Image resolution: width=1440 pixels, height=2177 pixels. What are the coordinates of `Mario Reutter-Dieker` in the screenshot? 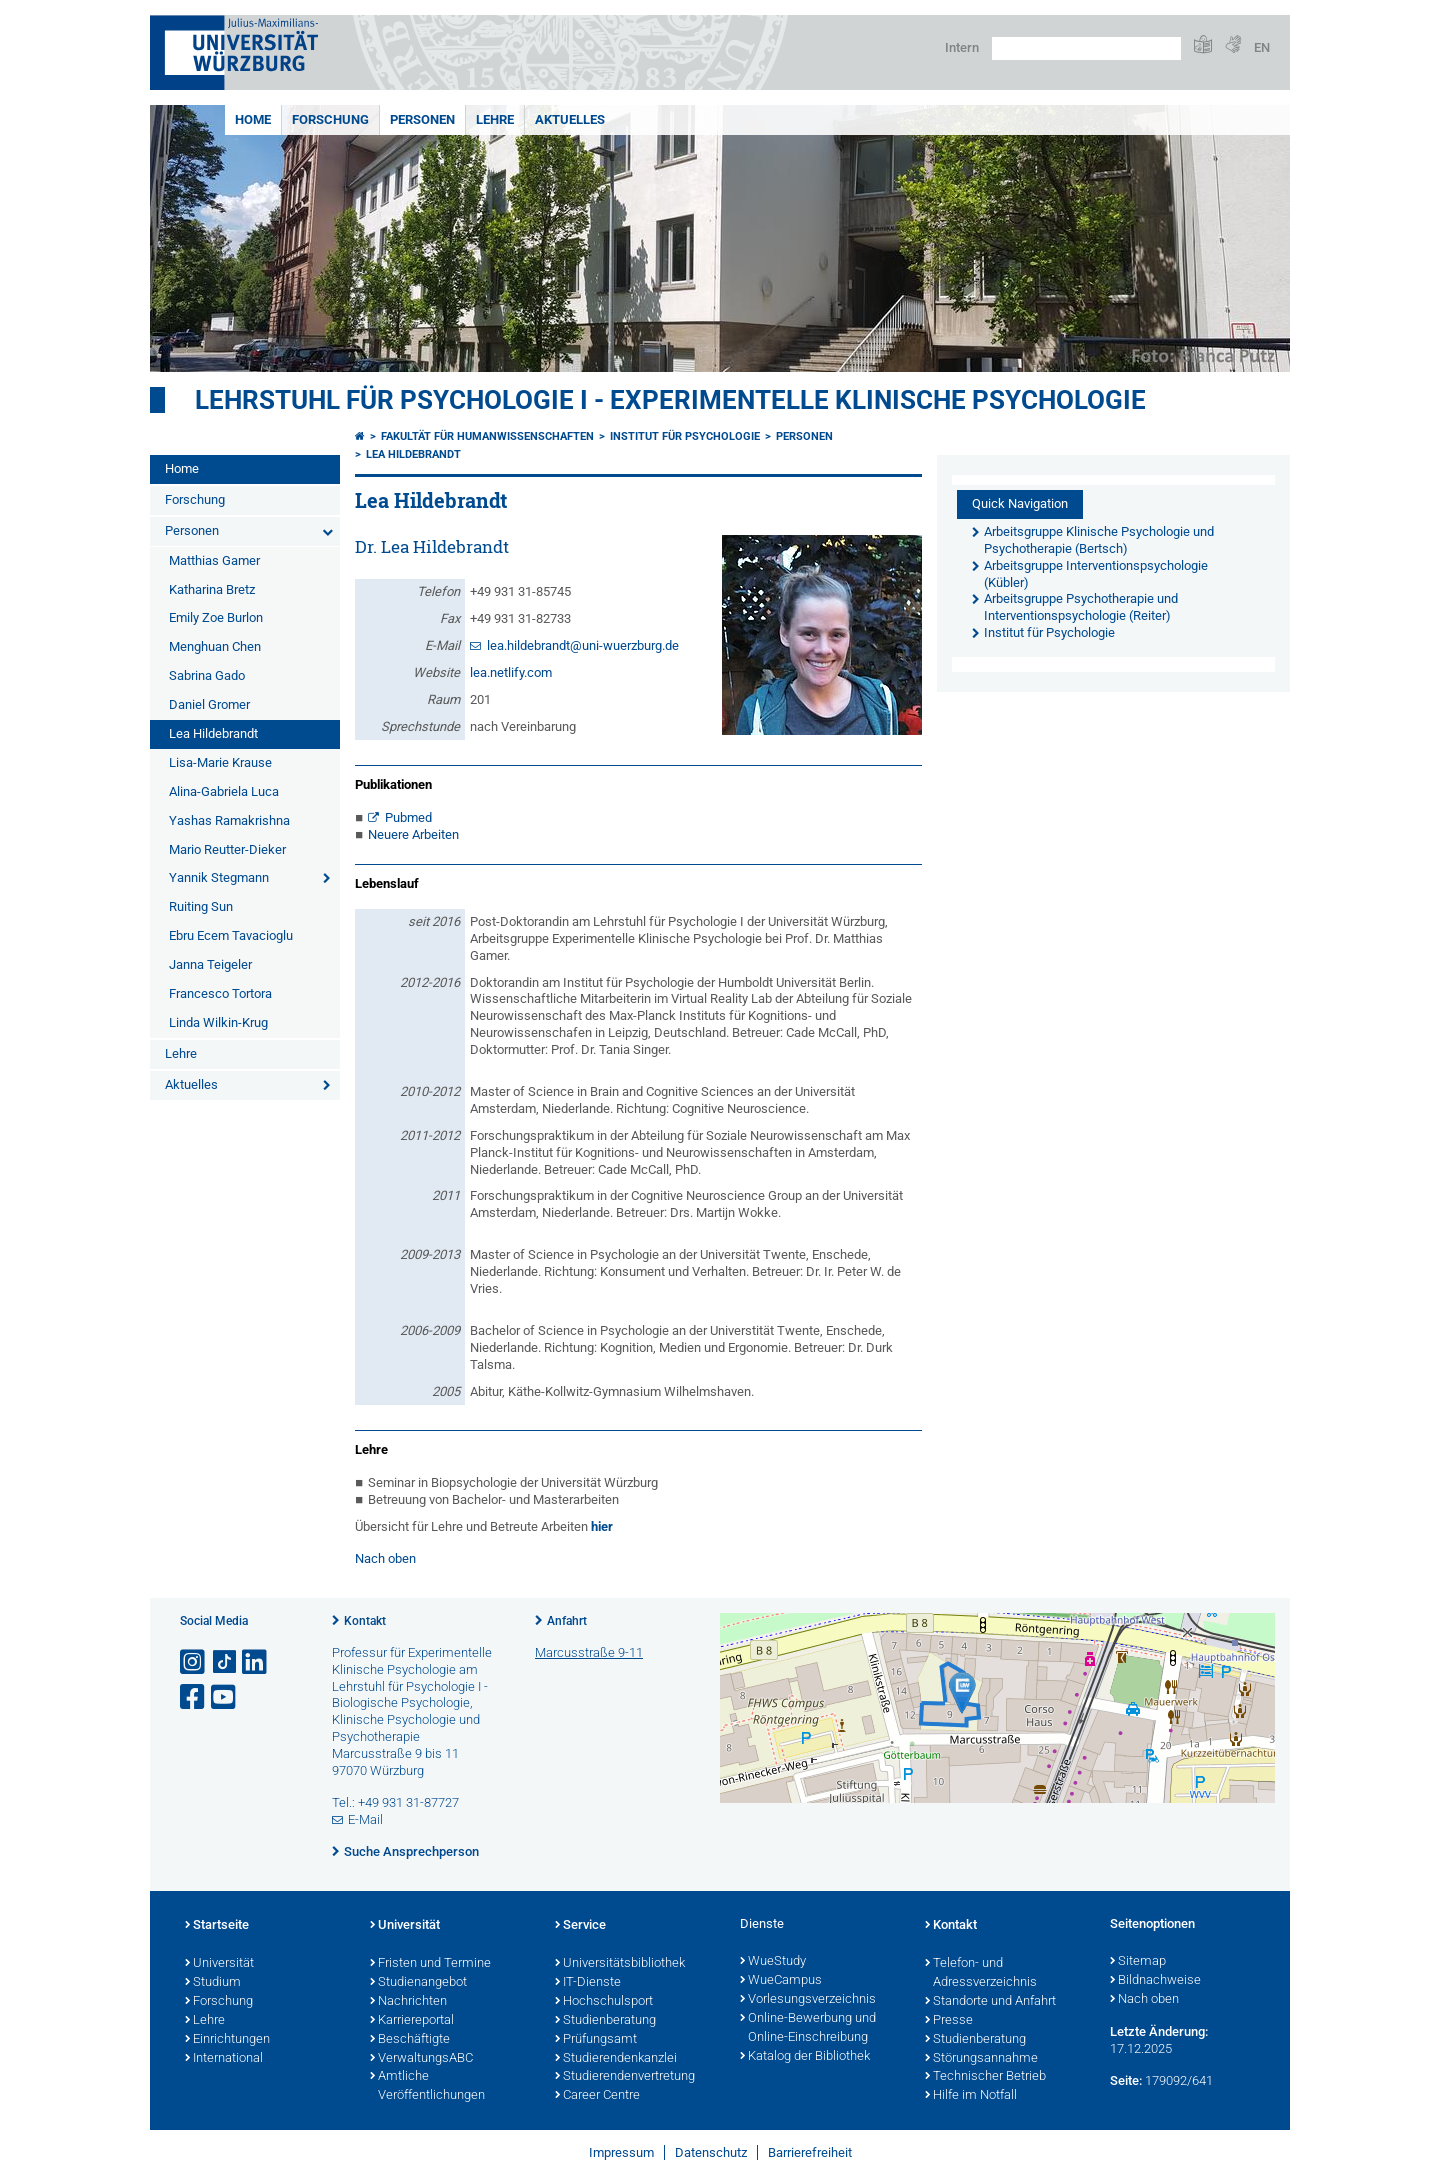 It's located at (227, 849).